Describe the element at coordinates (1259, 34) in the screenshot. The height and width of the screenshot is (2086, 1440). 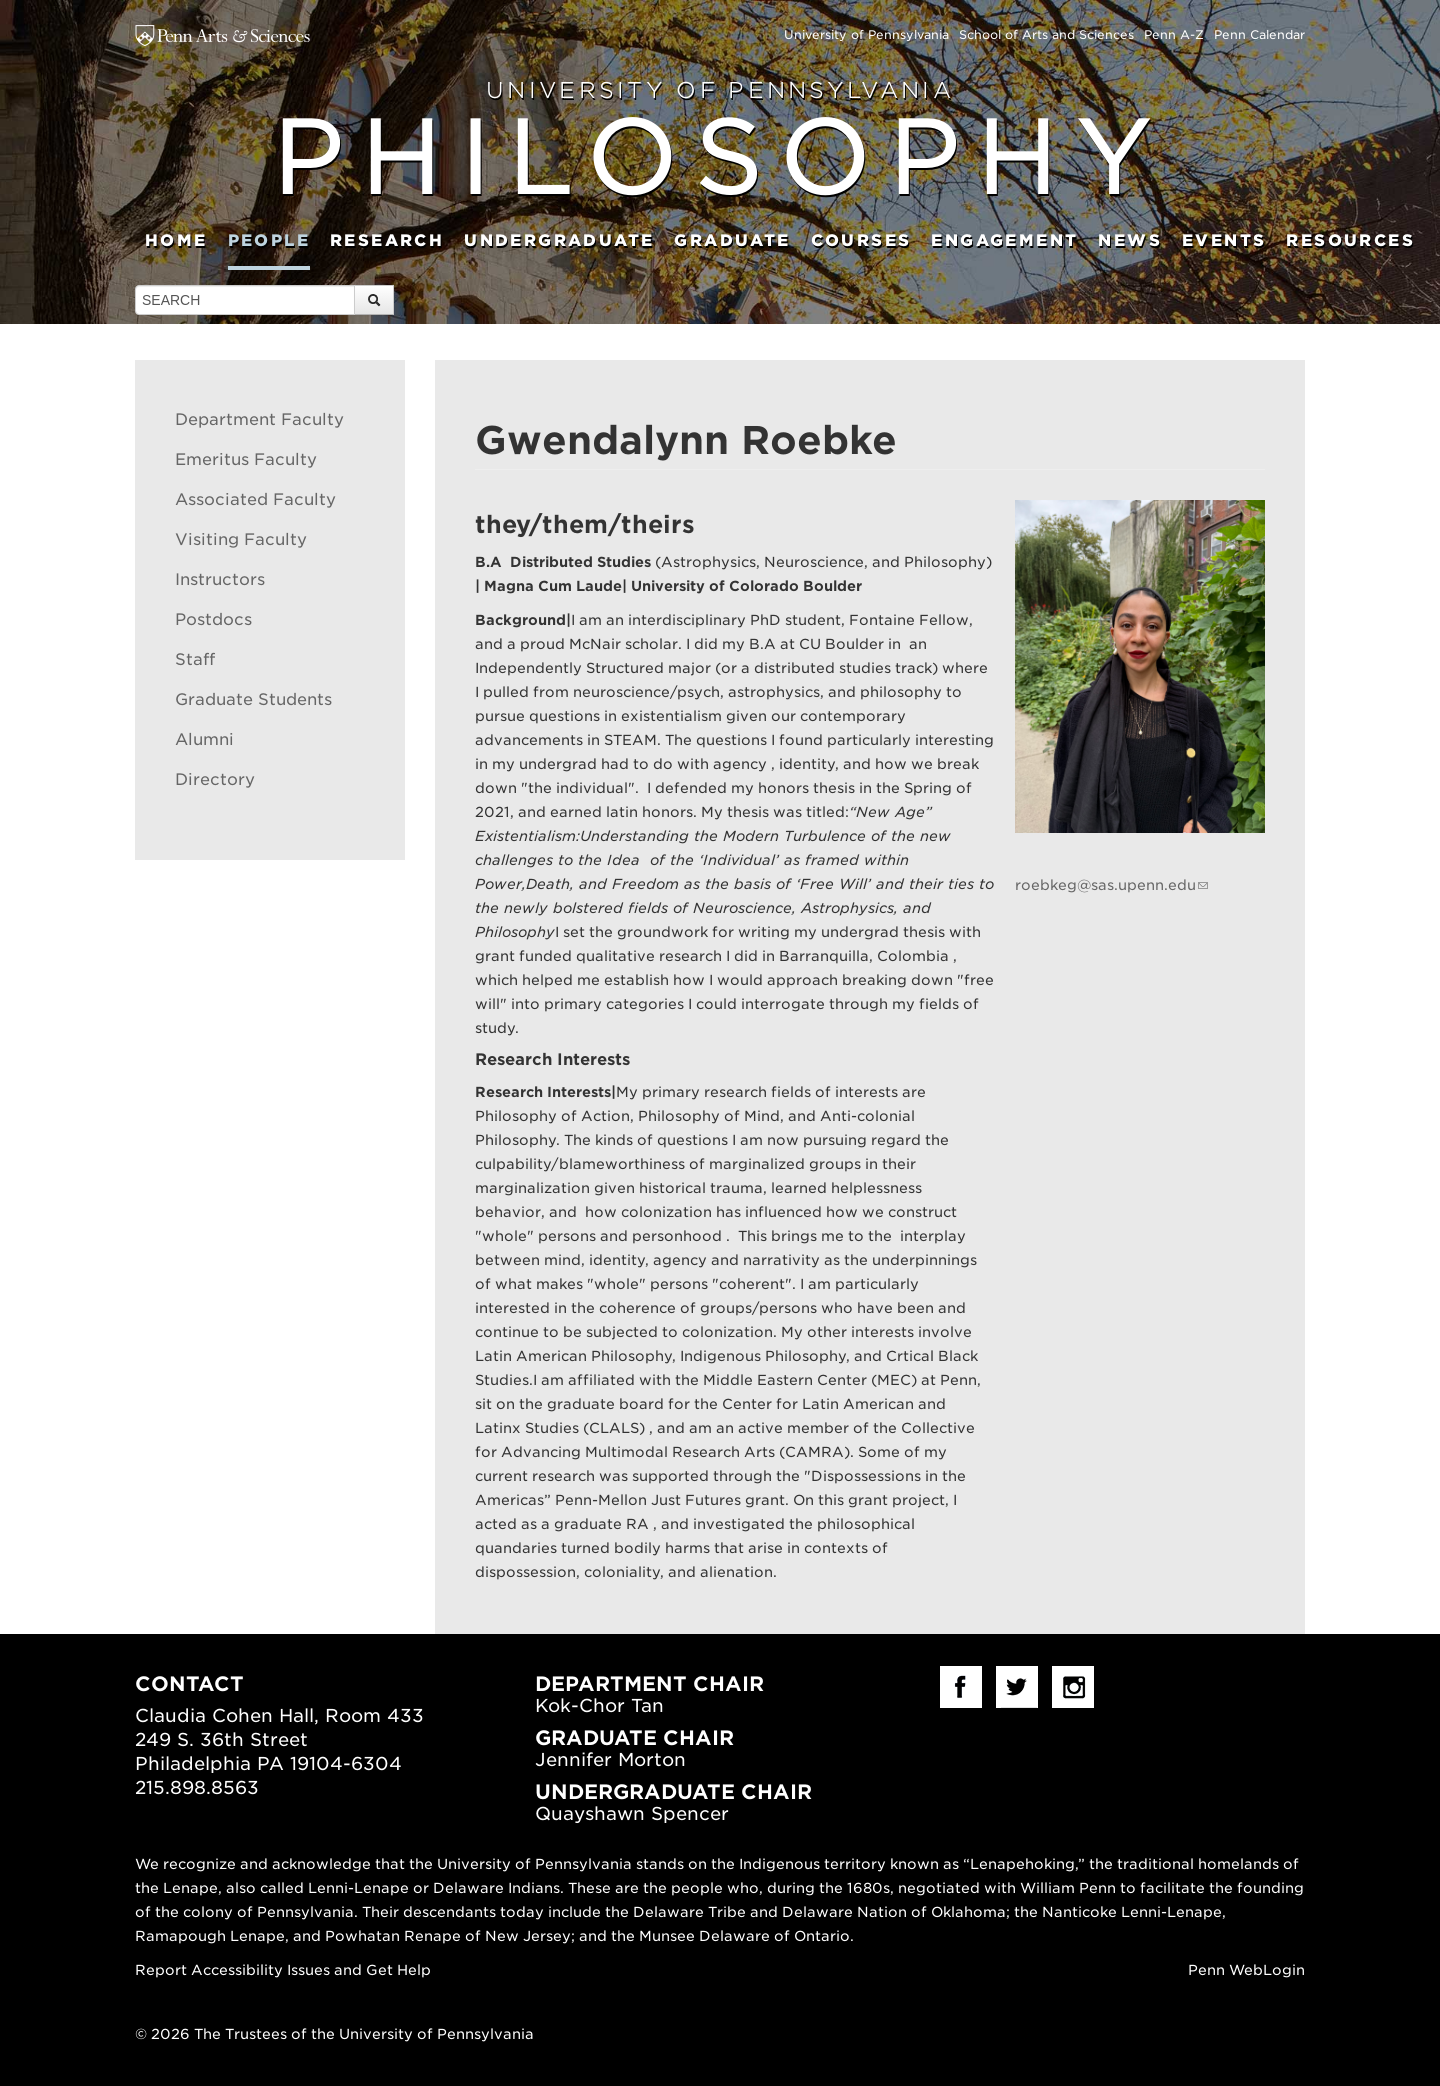
I see `Penn Calendar` at that location.